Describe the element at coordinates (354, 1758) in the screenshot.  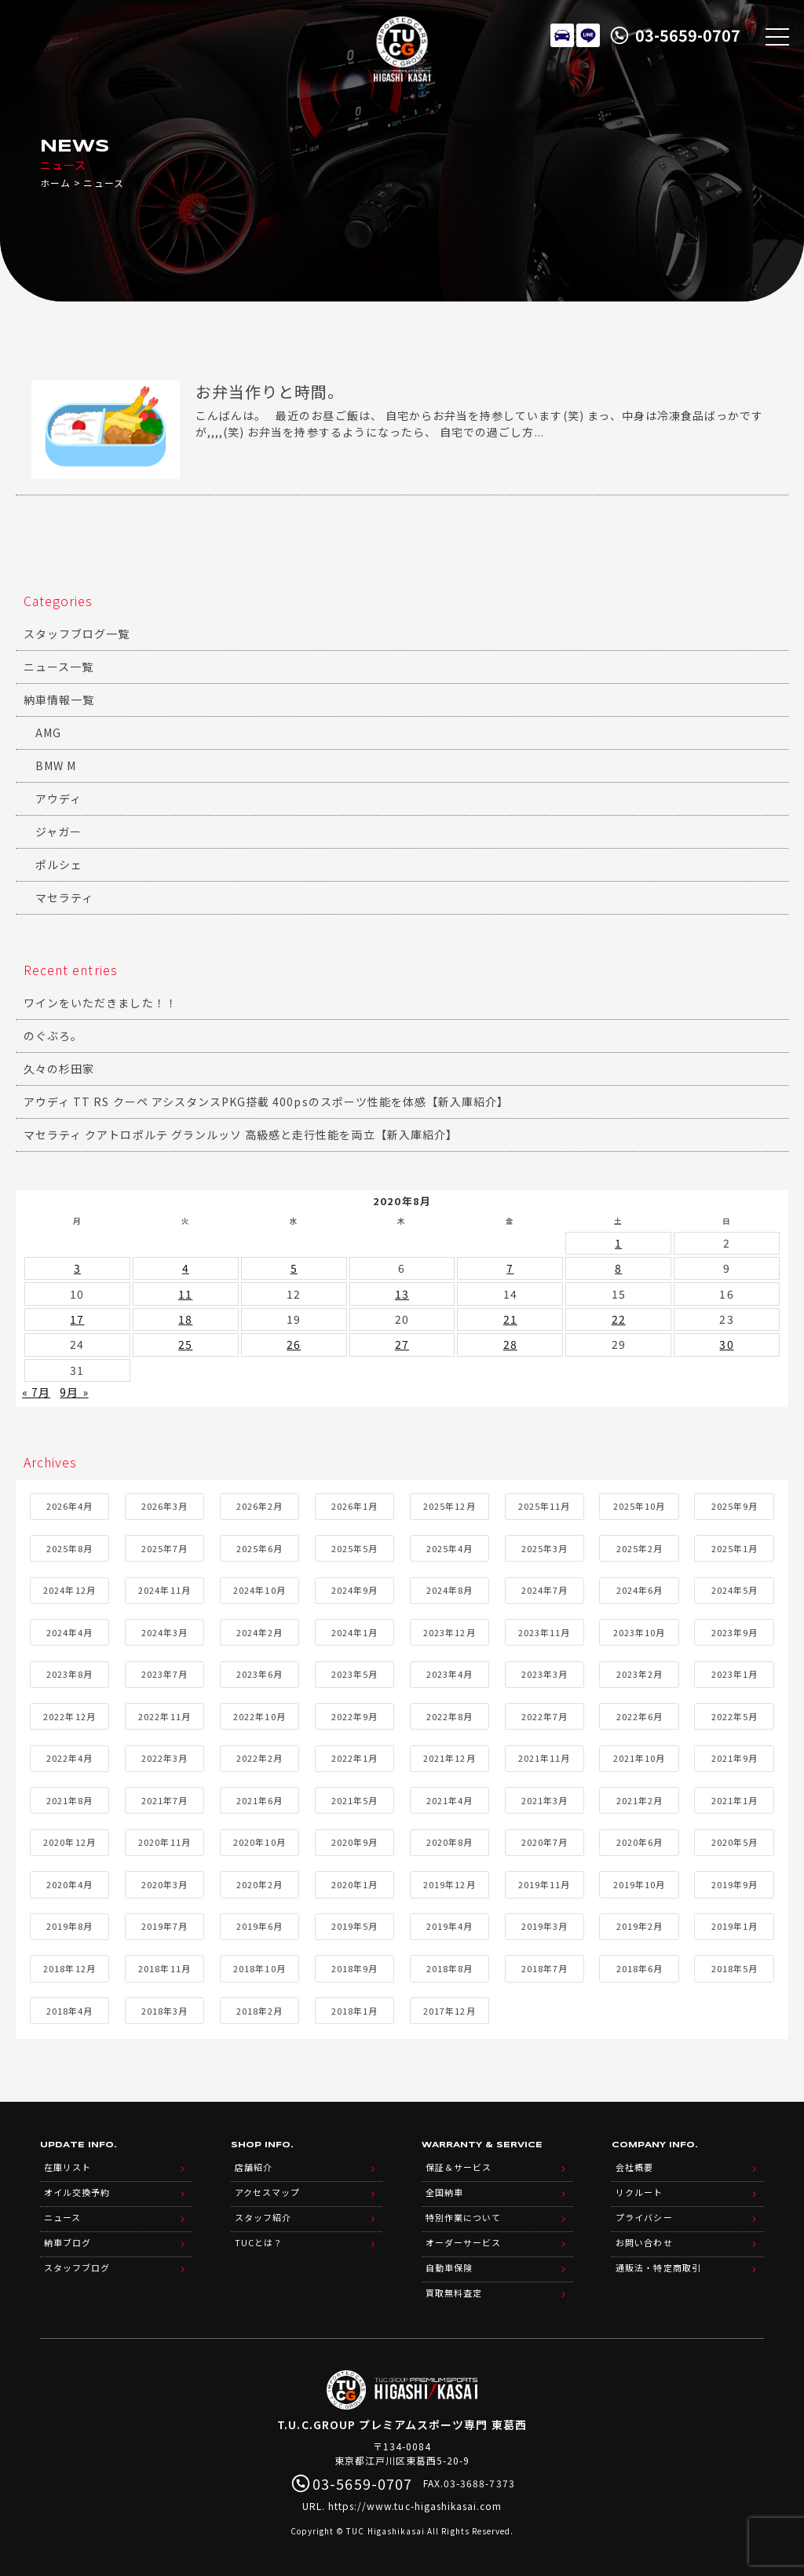
I see `2022年1月` at that location.